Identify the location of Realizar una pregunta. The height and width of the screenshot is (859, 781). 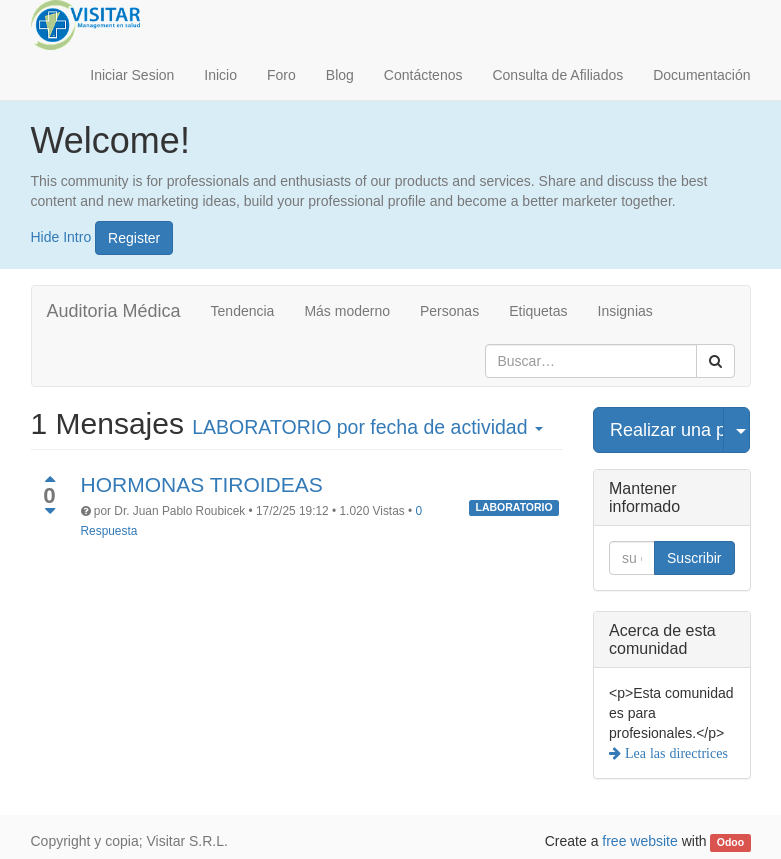
(667, 430).